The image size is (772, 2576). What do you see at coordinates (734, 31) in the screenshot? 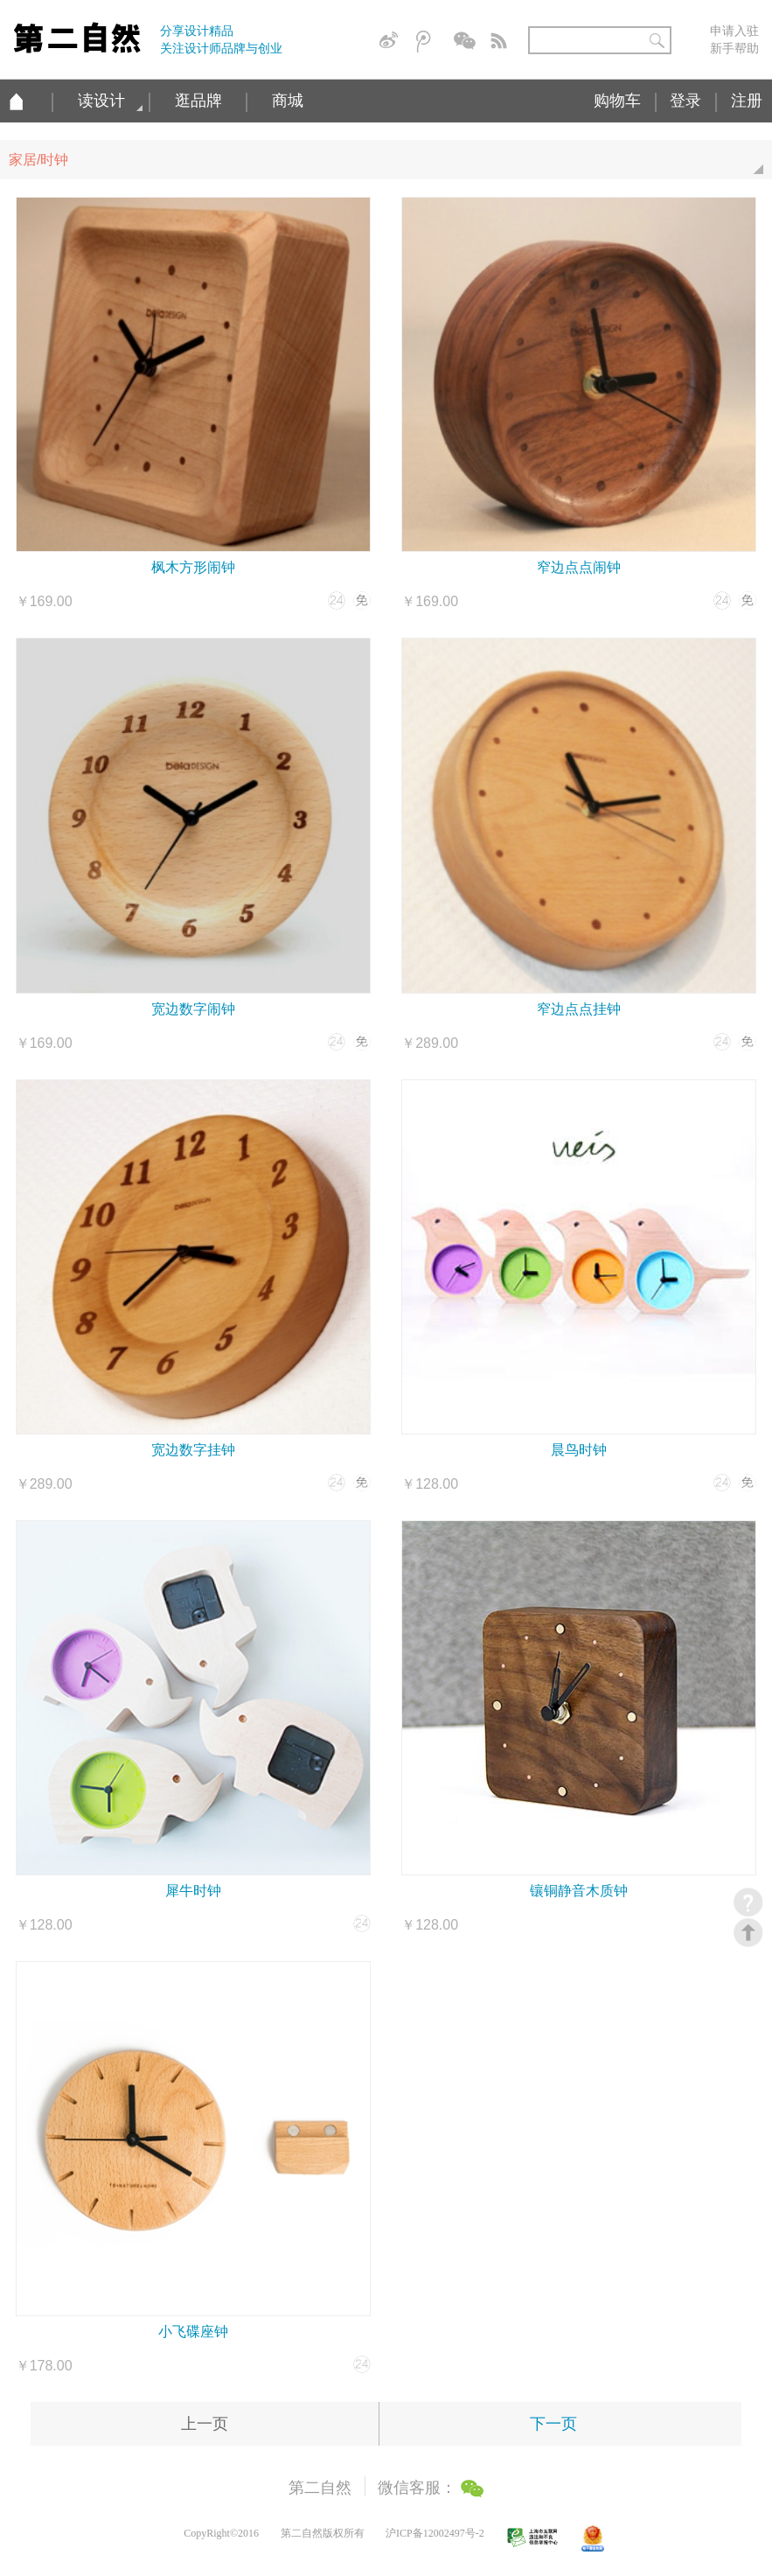
I see `申请入驻` at bounding box center [734, 31].